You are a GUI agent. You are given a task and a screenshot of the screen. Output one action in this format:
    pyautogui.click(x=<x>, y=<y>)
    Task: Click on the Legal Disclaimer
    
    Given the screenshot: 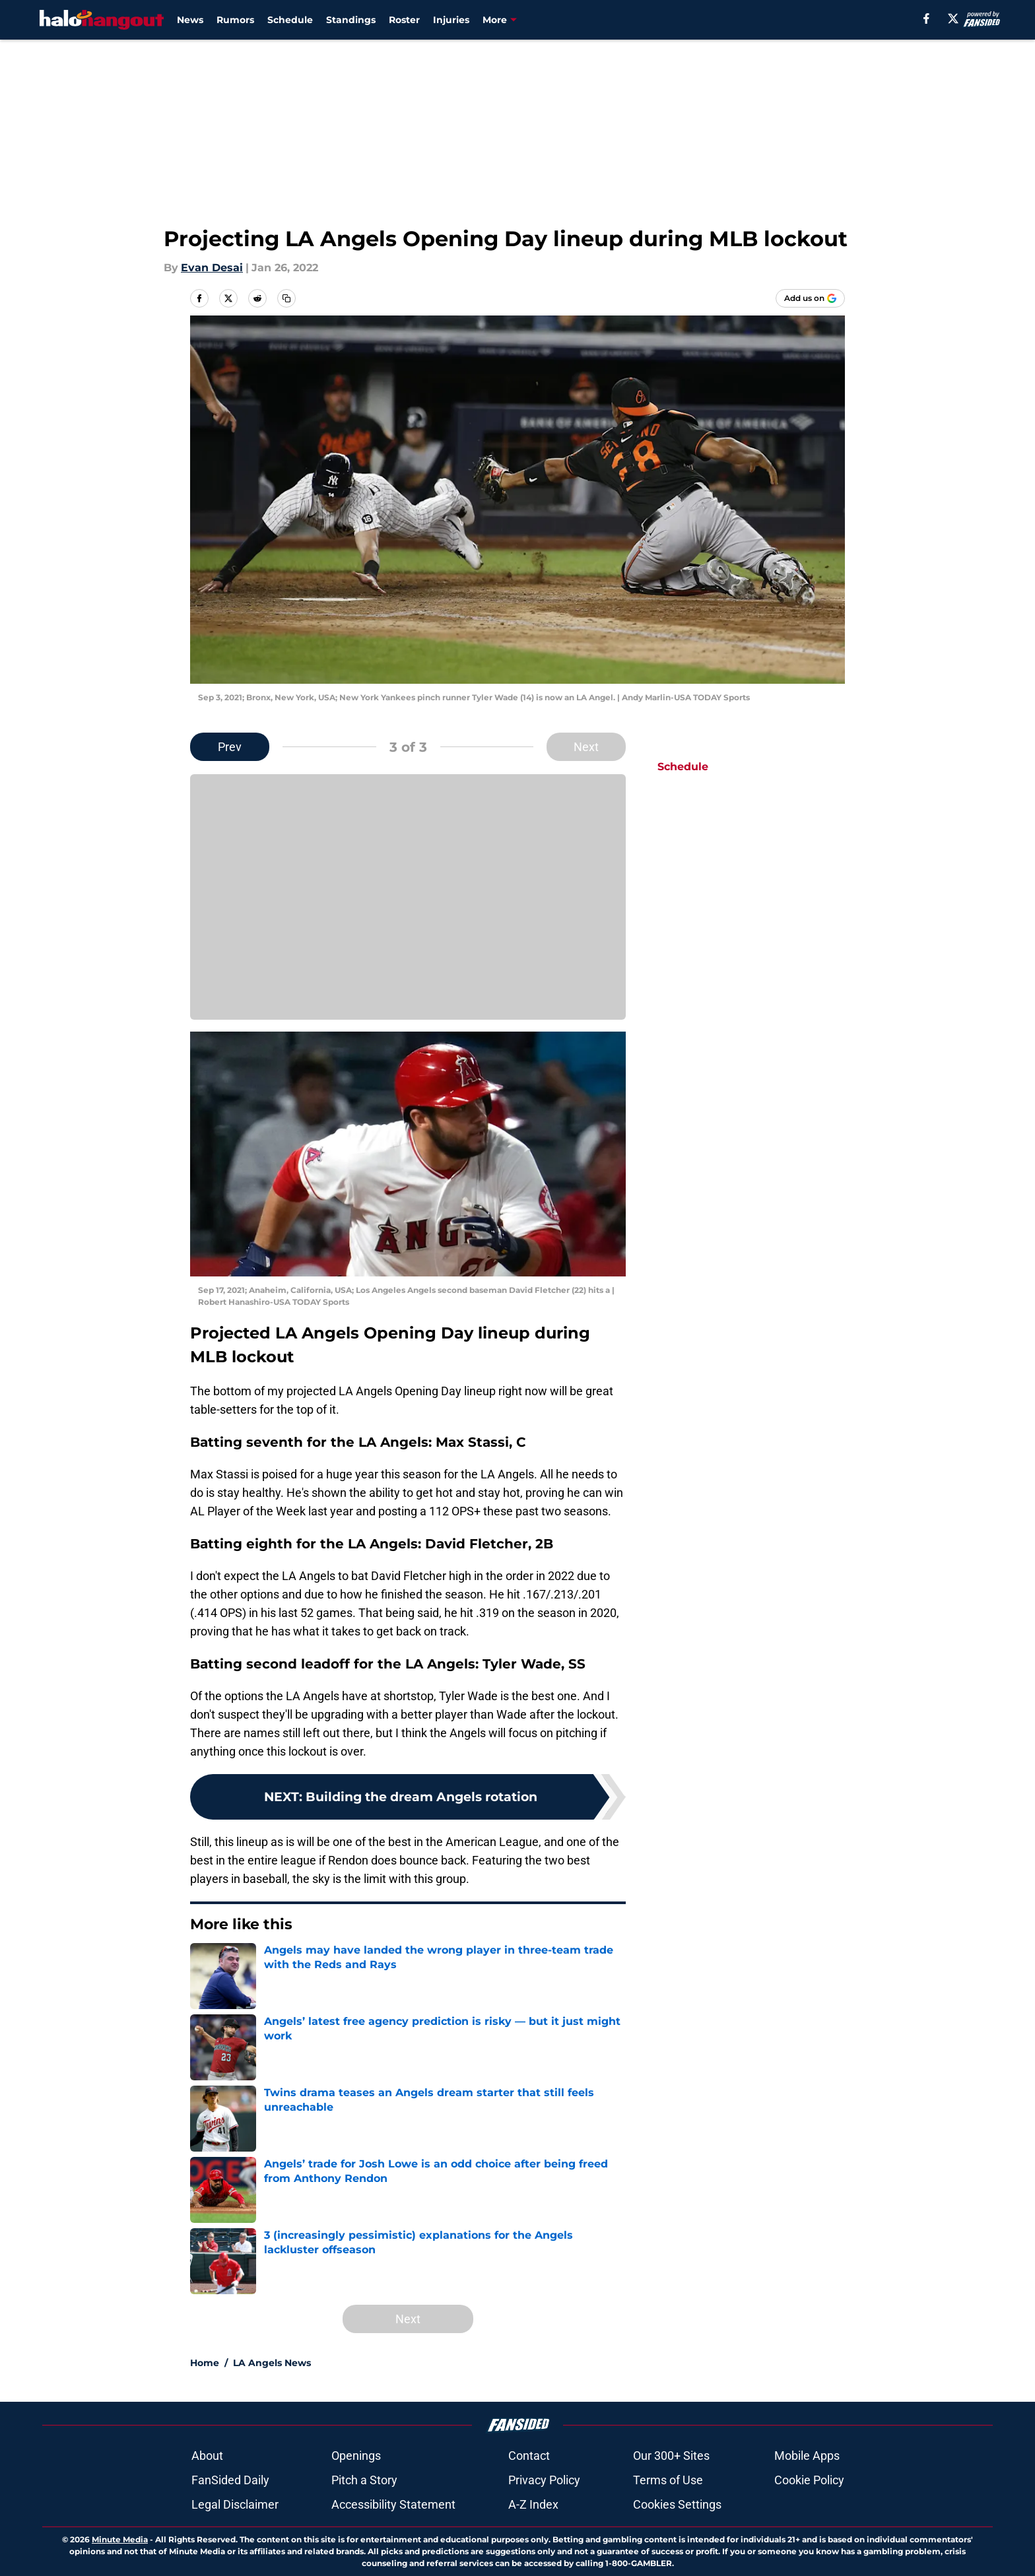 What is the action you would take?
    pyautogui.click(x=235, y=2504)
    